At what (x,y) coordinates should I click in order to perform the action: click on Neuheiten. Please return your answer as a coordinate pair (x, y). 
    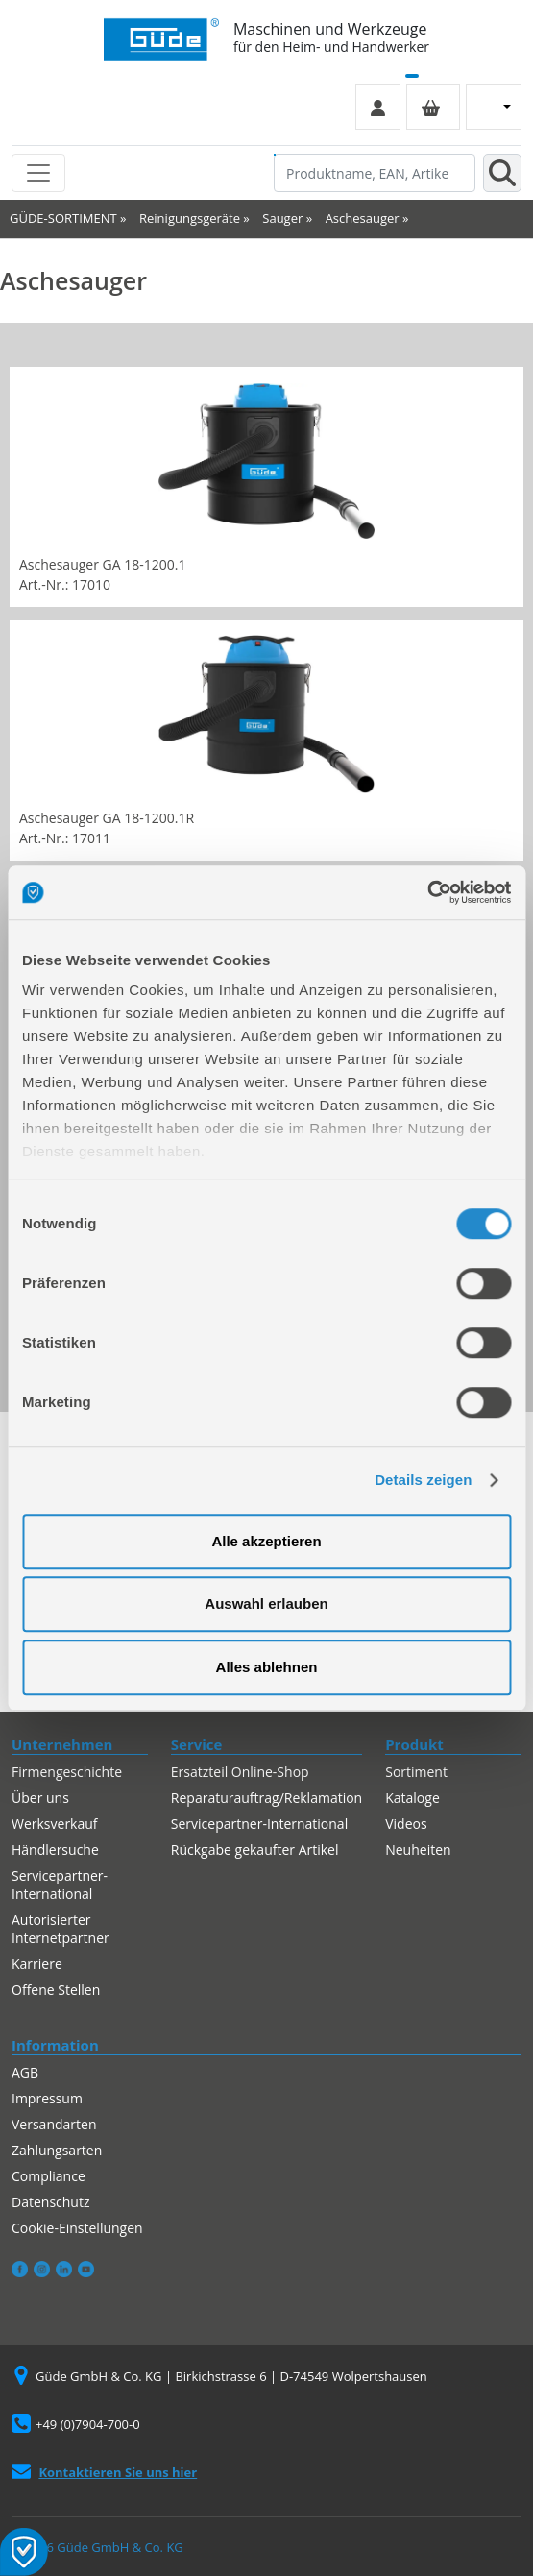
    Looking at the image, I should click on (417, 1849).